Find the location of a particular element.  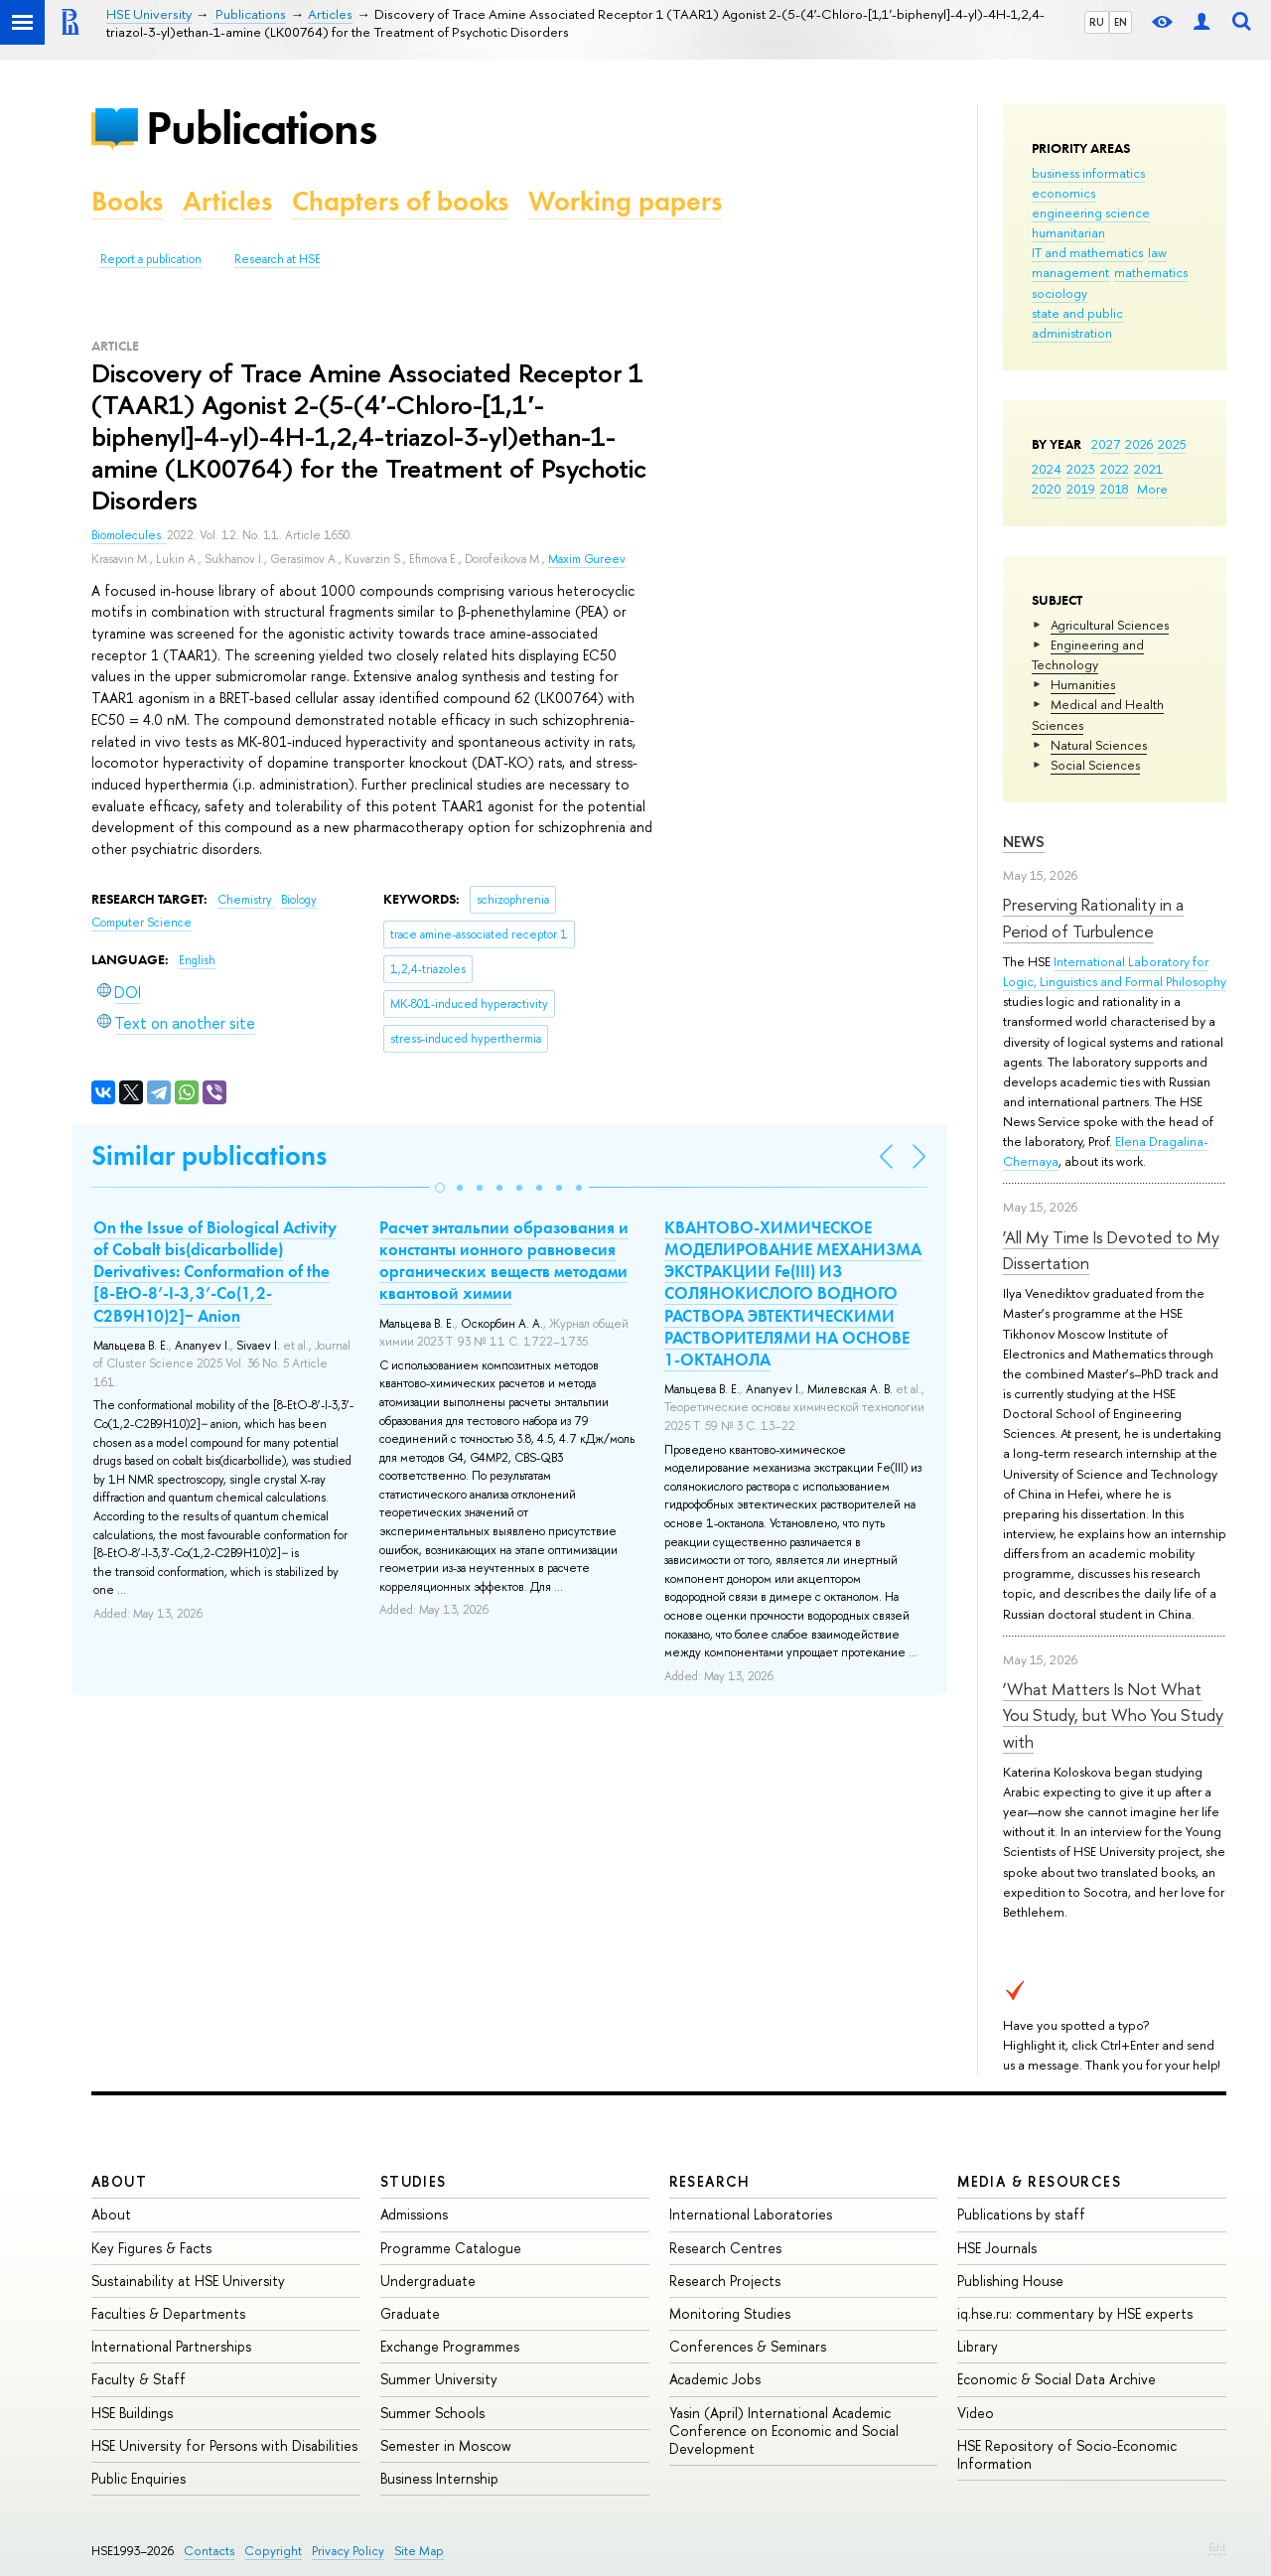

Faculties & Departments is located at coordinates (168, 2313).